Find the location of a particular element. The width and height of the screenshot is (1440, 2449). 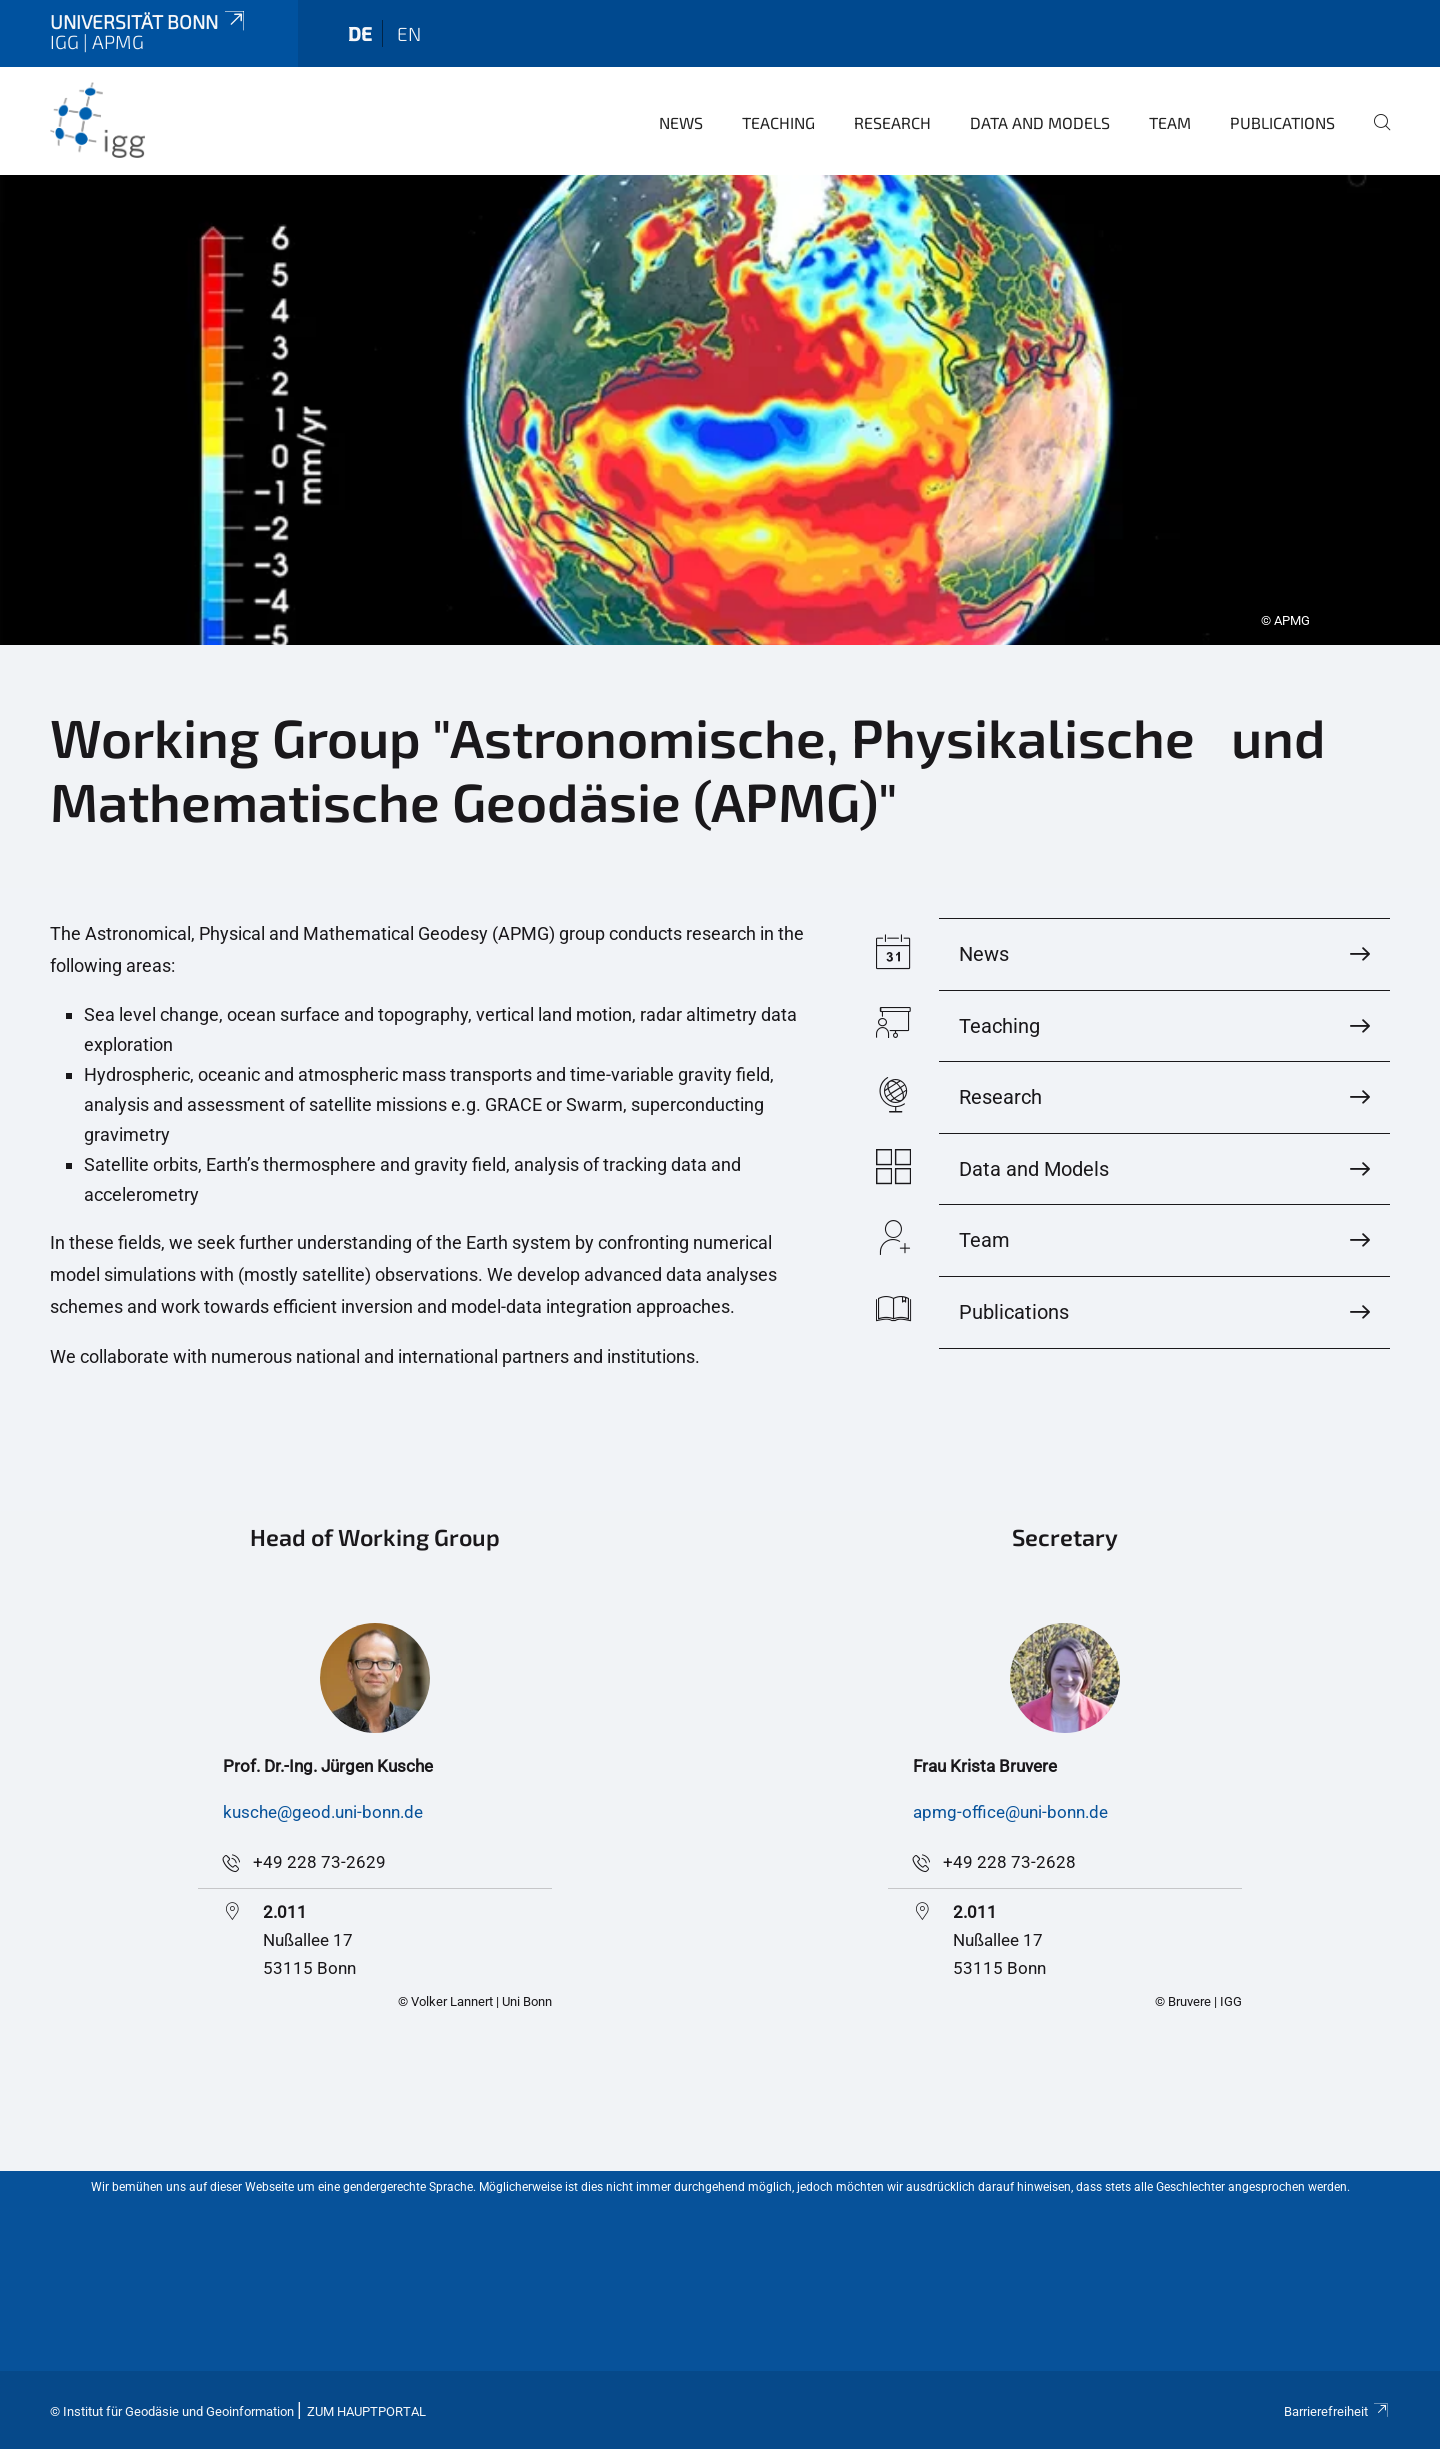

News is located at coordinates (681, 122).